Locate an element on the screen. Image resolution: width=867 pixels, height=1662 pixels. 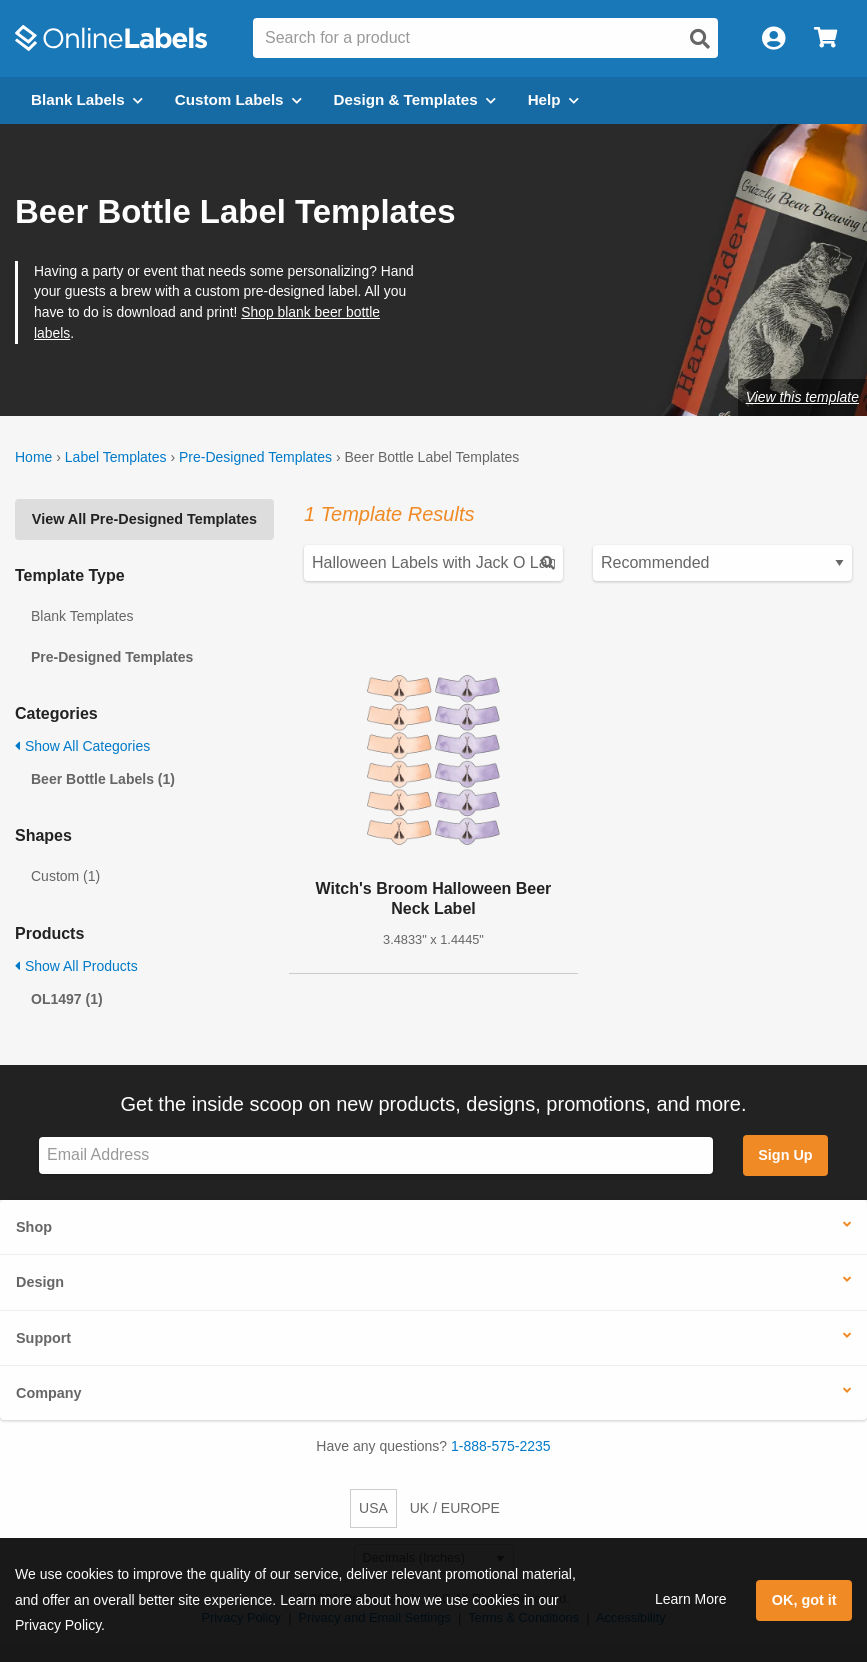
Blank Templates is located at coordinates (82, 616).